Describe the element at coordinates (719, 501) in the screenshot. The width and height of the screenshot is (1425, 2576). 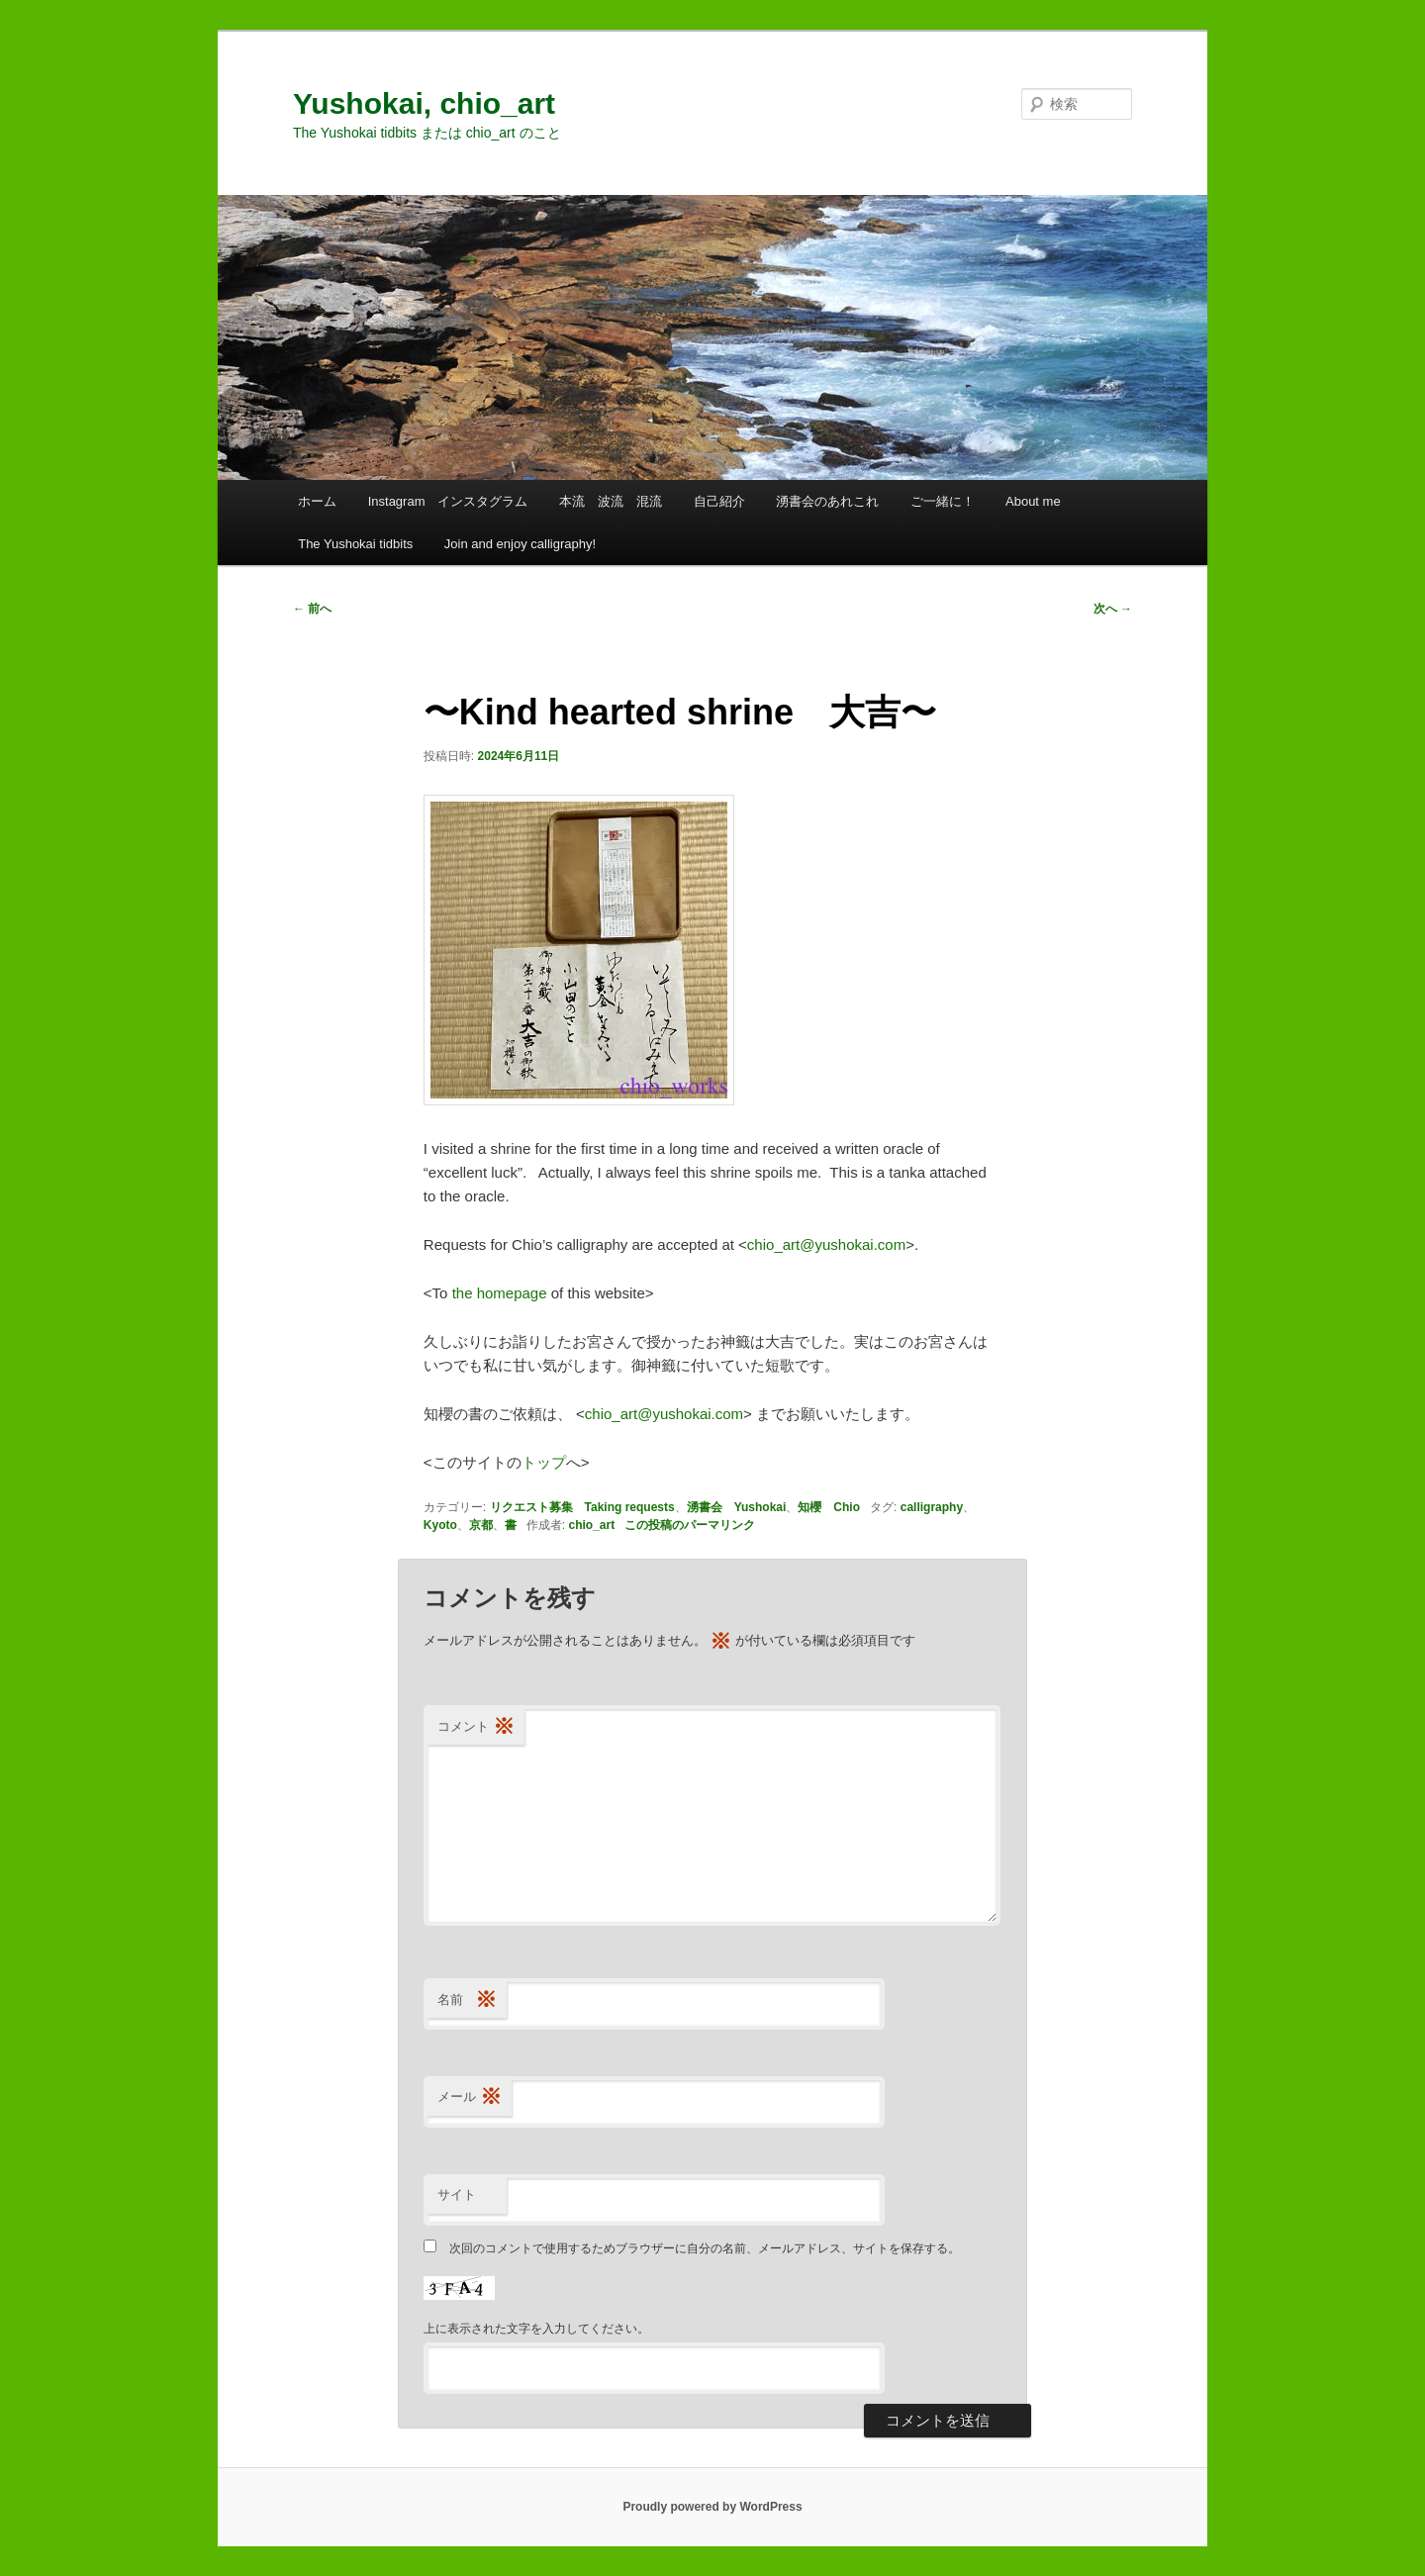
I see `自己紹介` at that location.